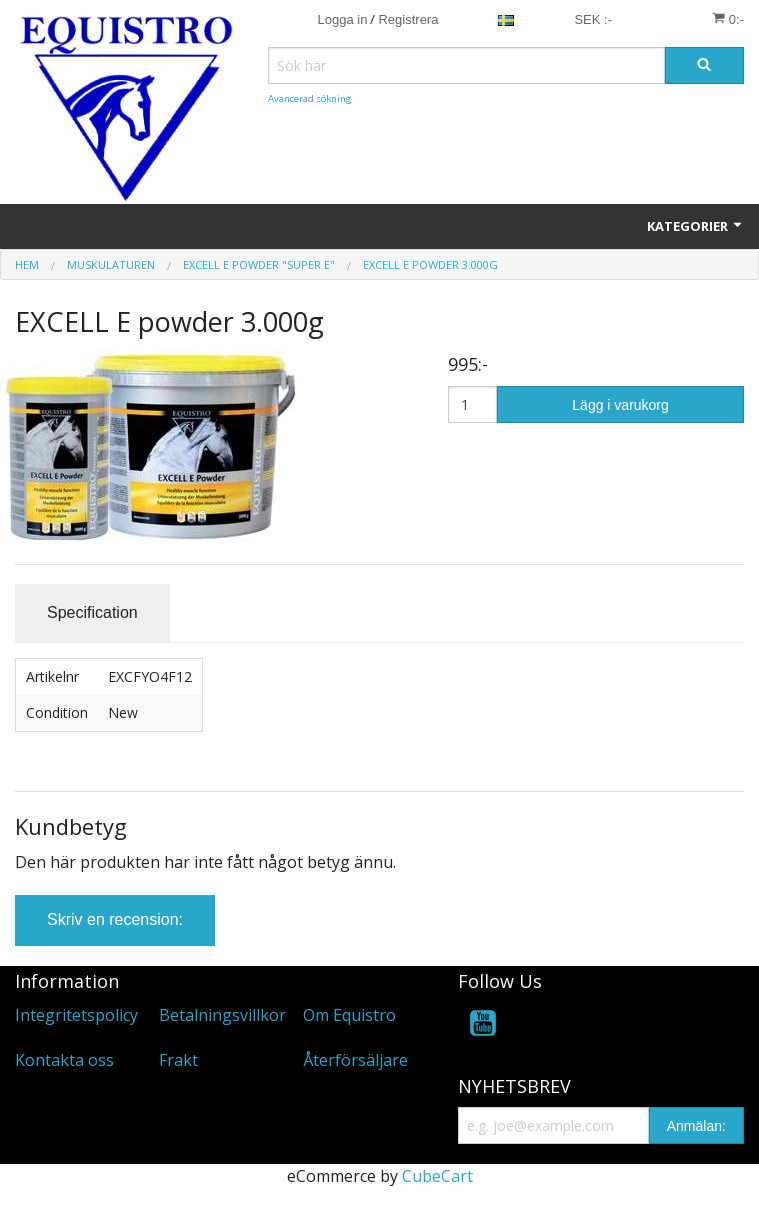 The height and width of the screenshot is (1210, 759). I want to click on Återförsäljare, so click(355, 1060).